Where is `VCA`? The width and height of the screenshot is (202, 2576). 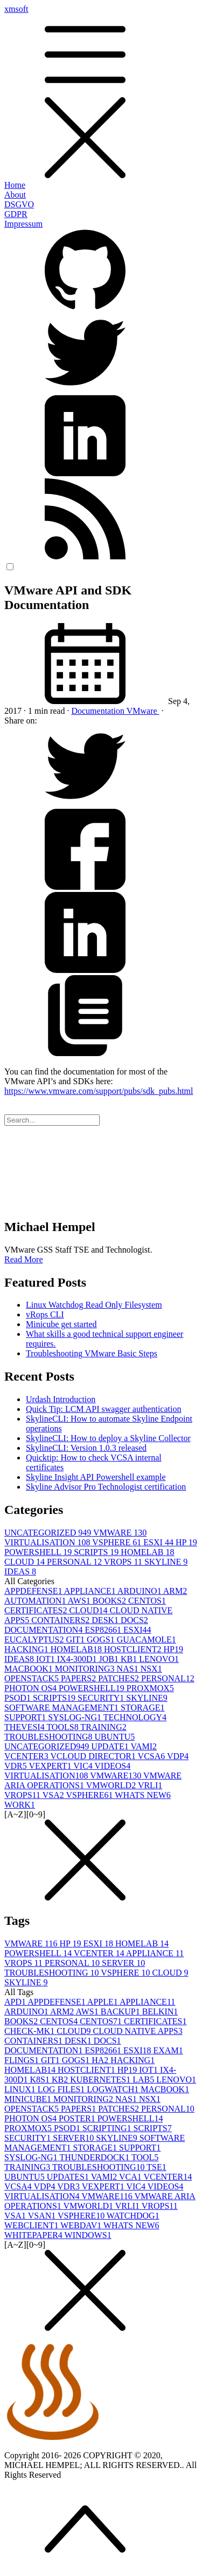 VCA is located at coordinates (131, 2176).